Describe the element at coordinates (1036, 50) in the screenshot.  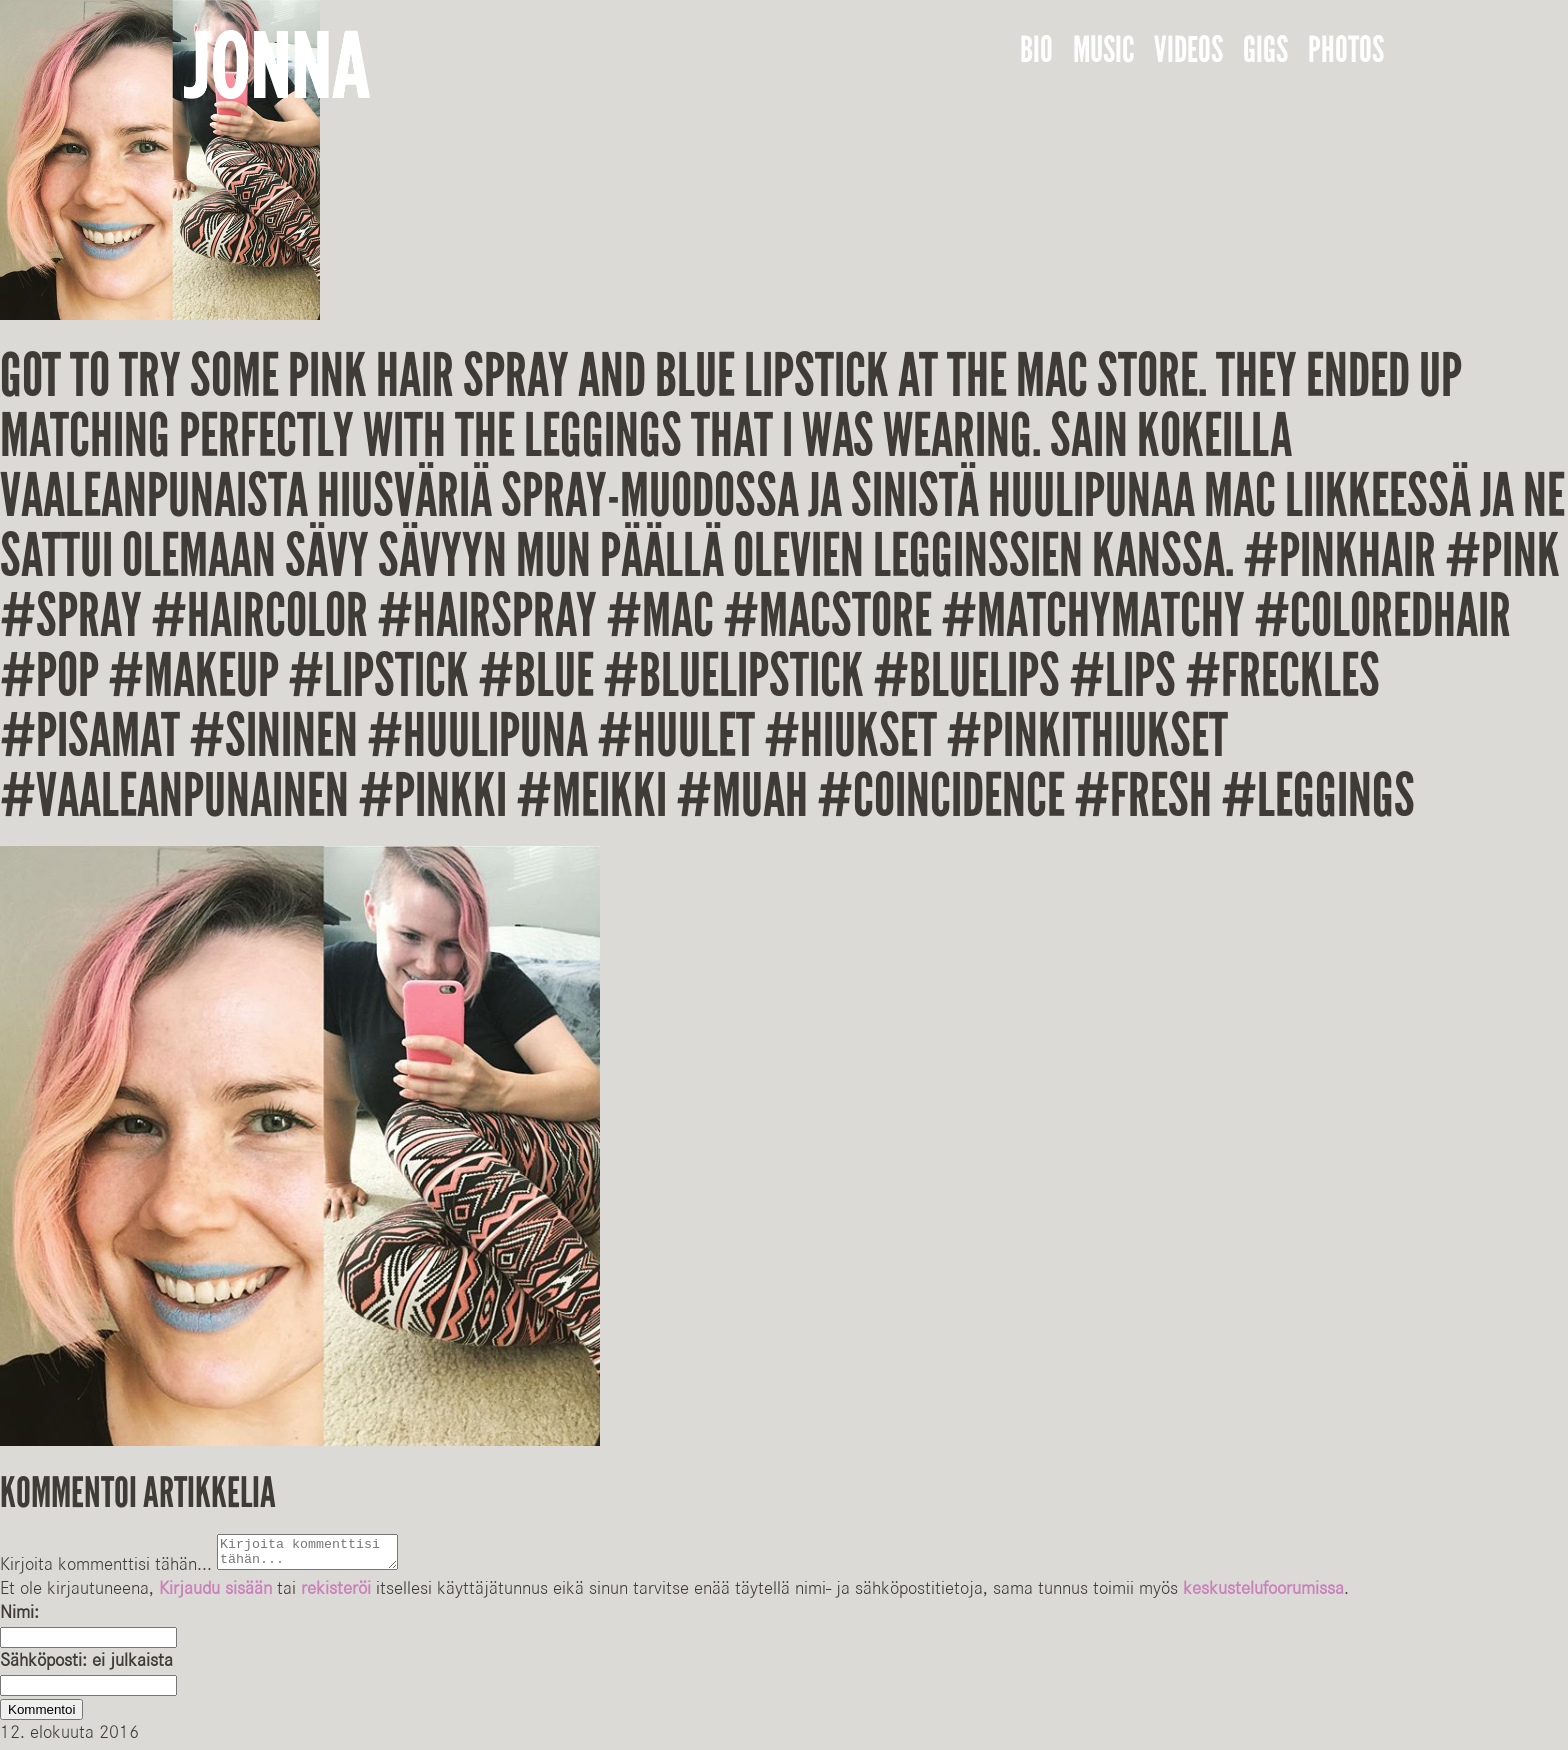
I see `Bio` at that location.